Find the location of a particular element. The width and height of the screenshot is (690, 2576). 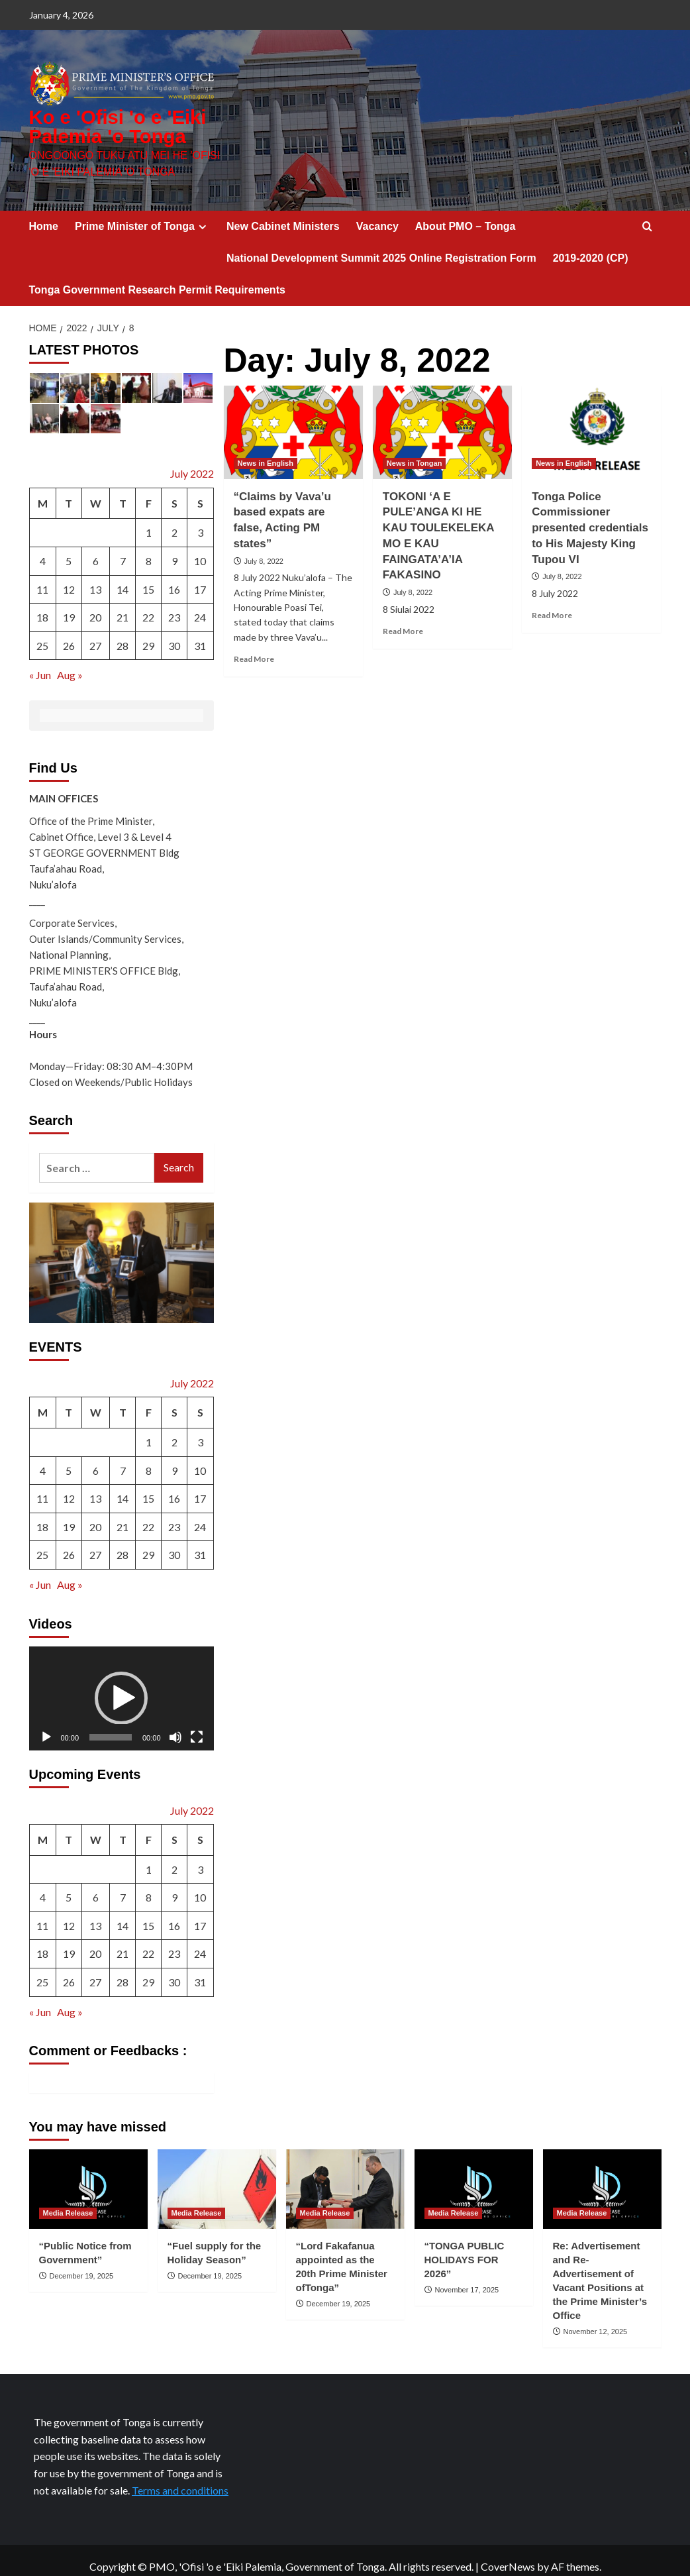

[slider] is located at coordinates (110, 1724).